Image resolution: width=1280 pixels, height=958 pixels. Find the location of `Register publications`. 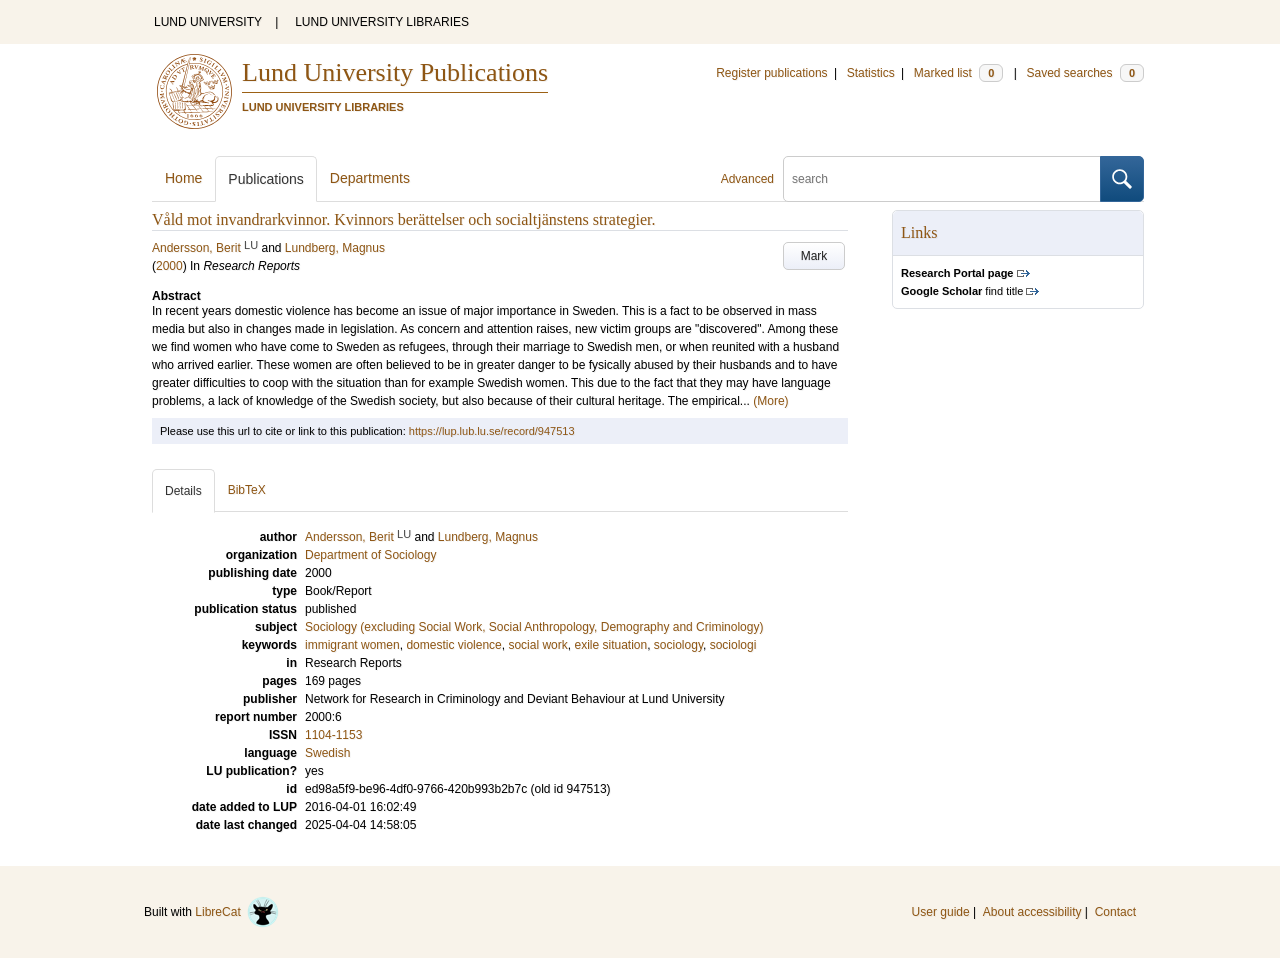

Register publications is located at coordinates (771, 73).